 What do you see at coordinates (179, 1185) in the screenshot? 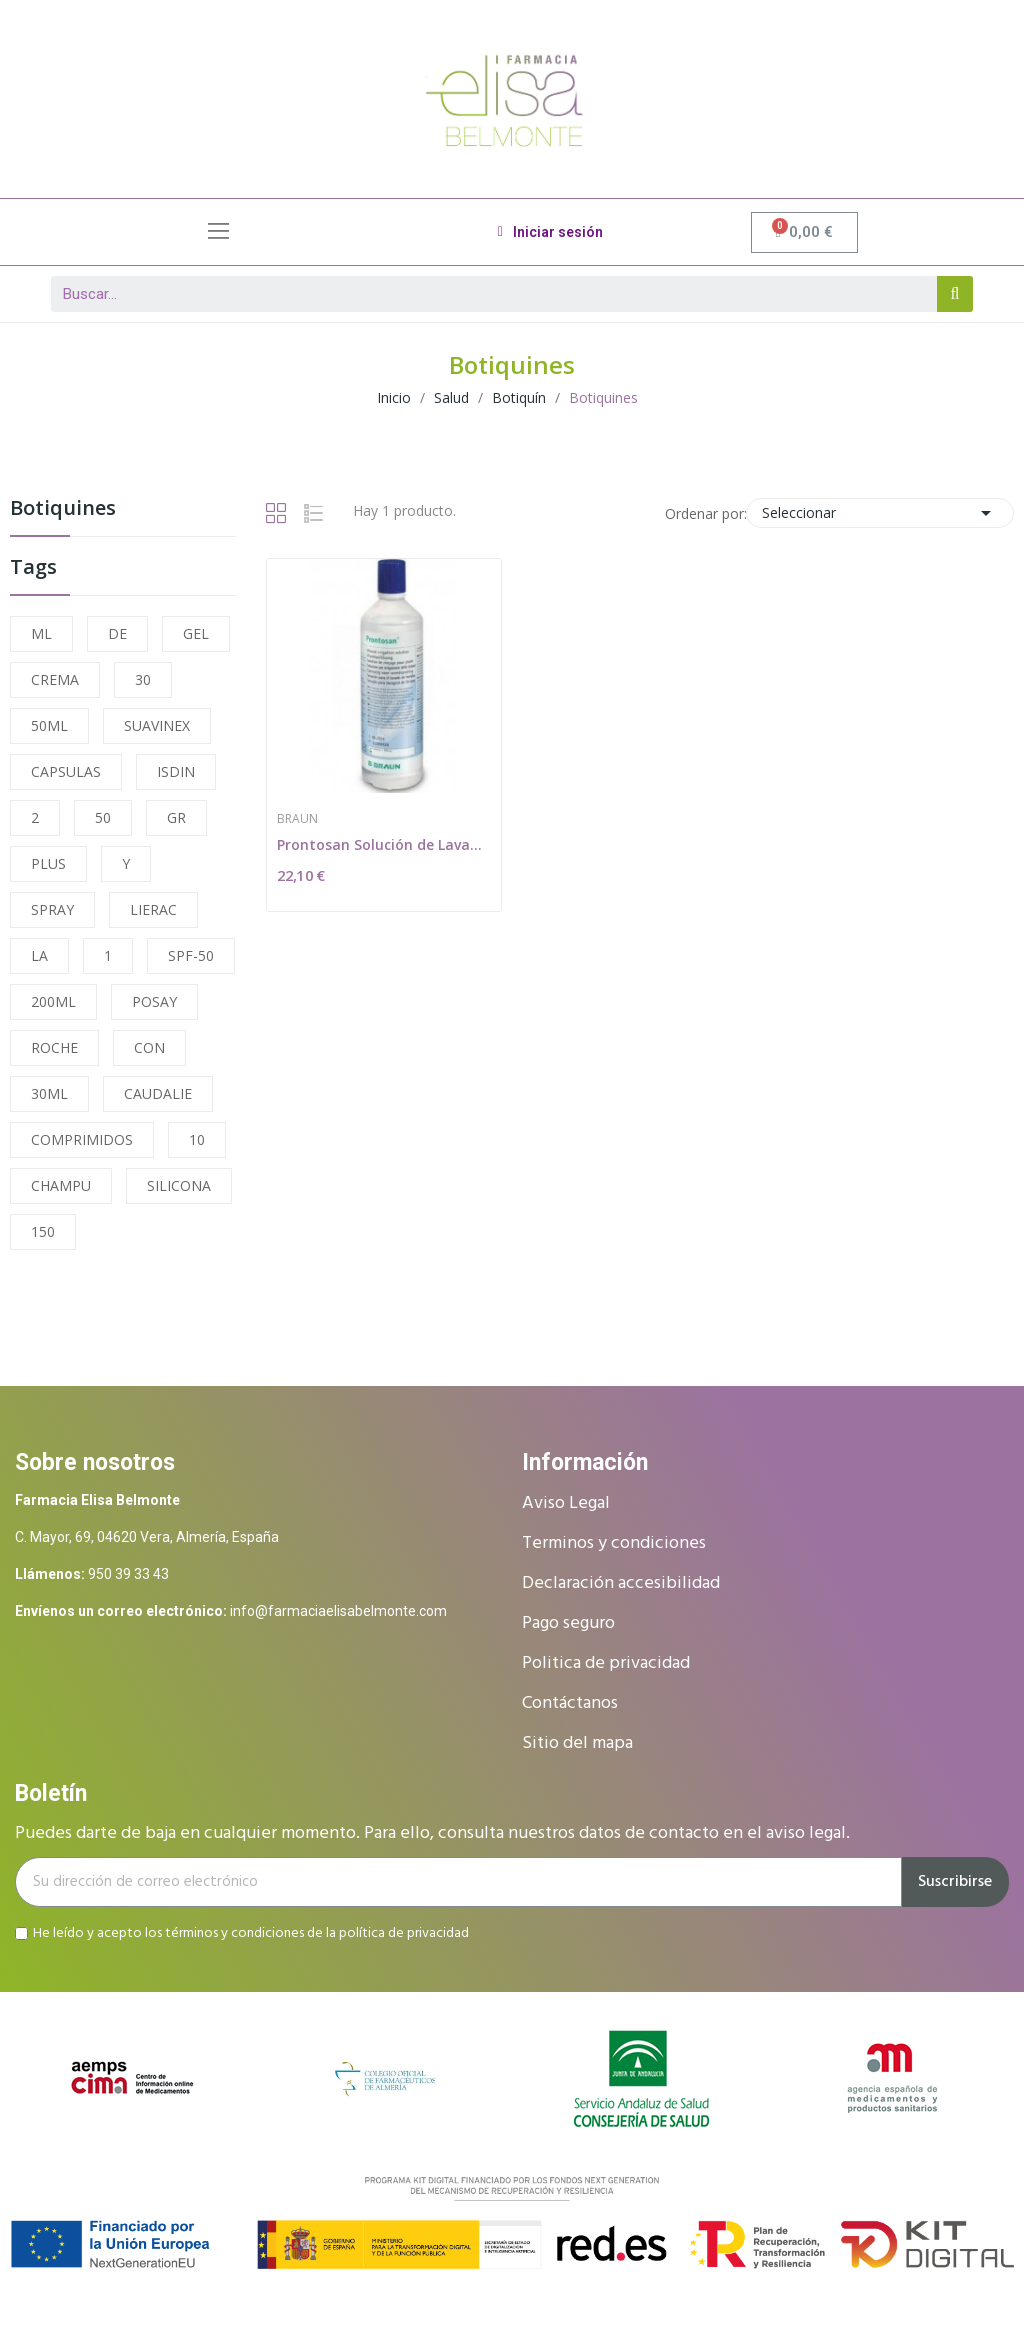
I see `SILICONA` at bounding box center [179, 1185].